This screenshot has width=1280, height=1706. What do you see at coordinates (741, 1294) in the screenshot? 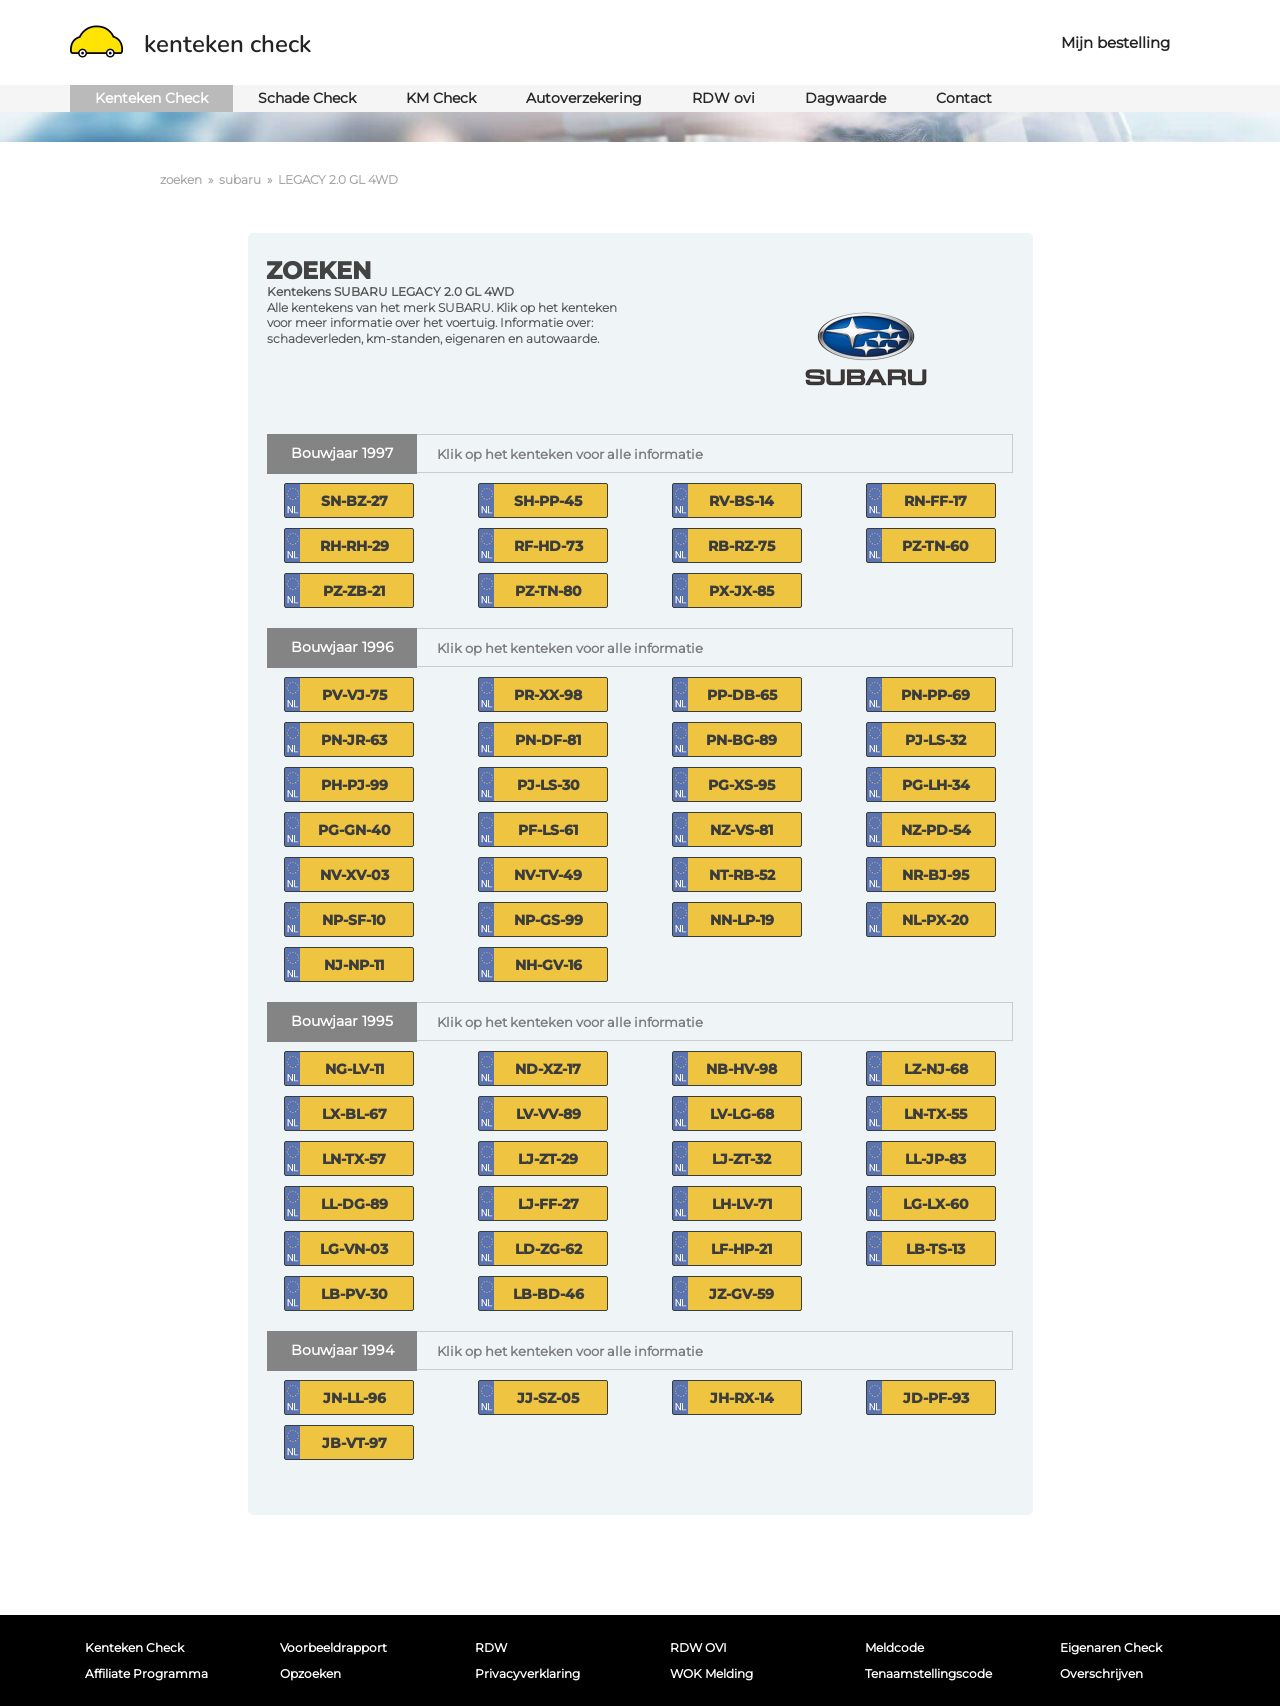
I see `JZ-GV-59` at bounding box center [741, 1294].